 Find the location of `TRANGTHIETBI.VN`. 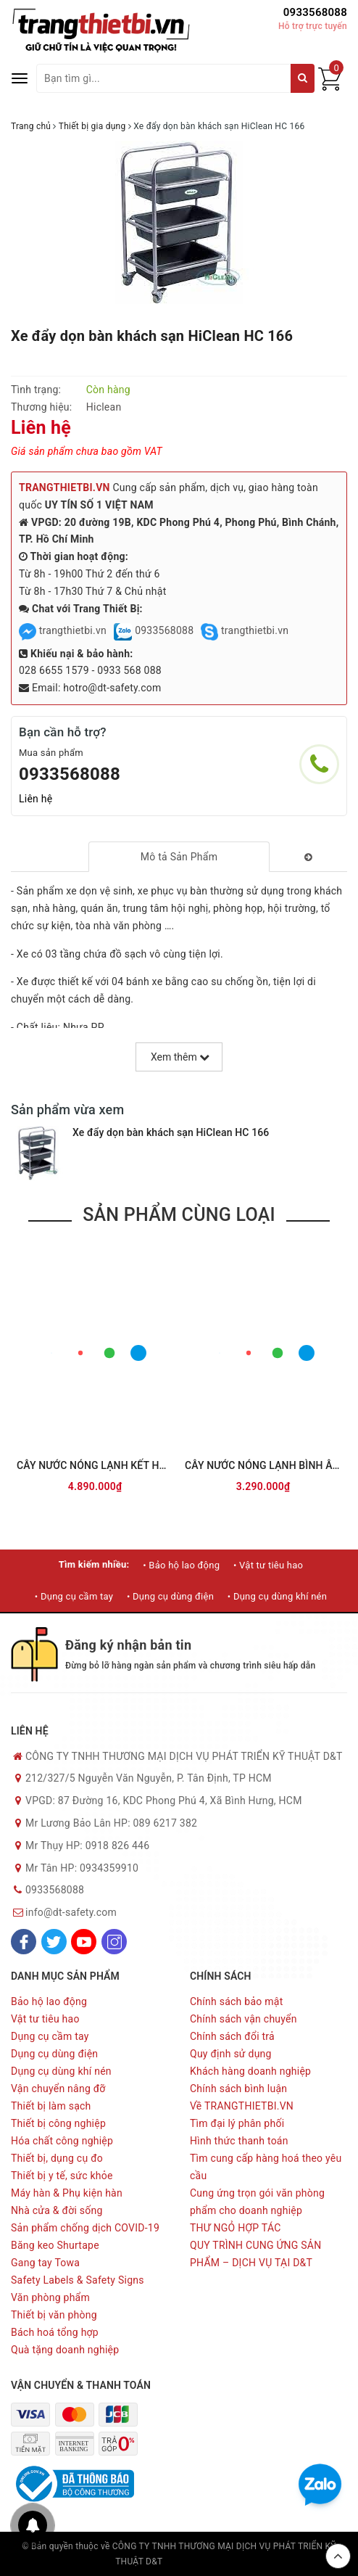

TRANGTHIETBI.VN is located at coordinates (64, 487).